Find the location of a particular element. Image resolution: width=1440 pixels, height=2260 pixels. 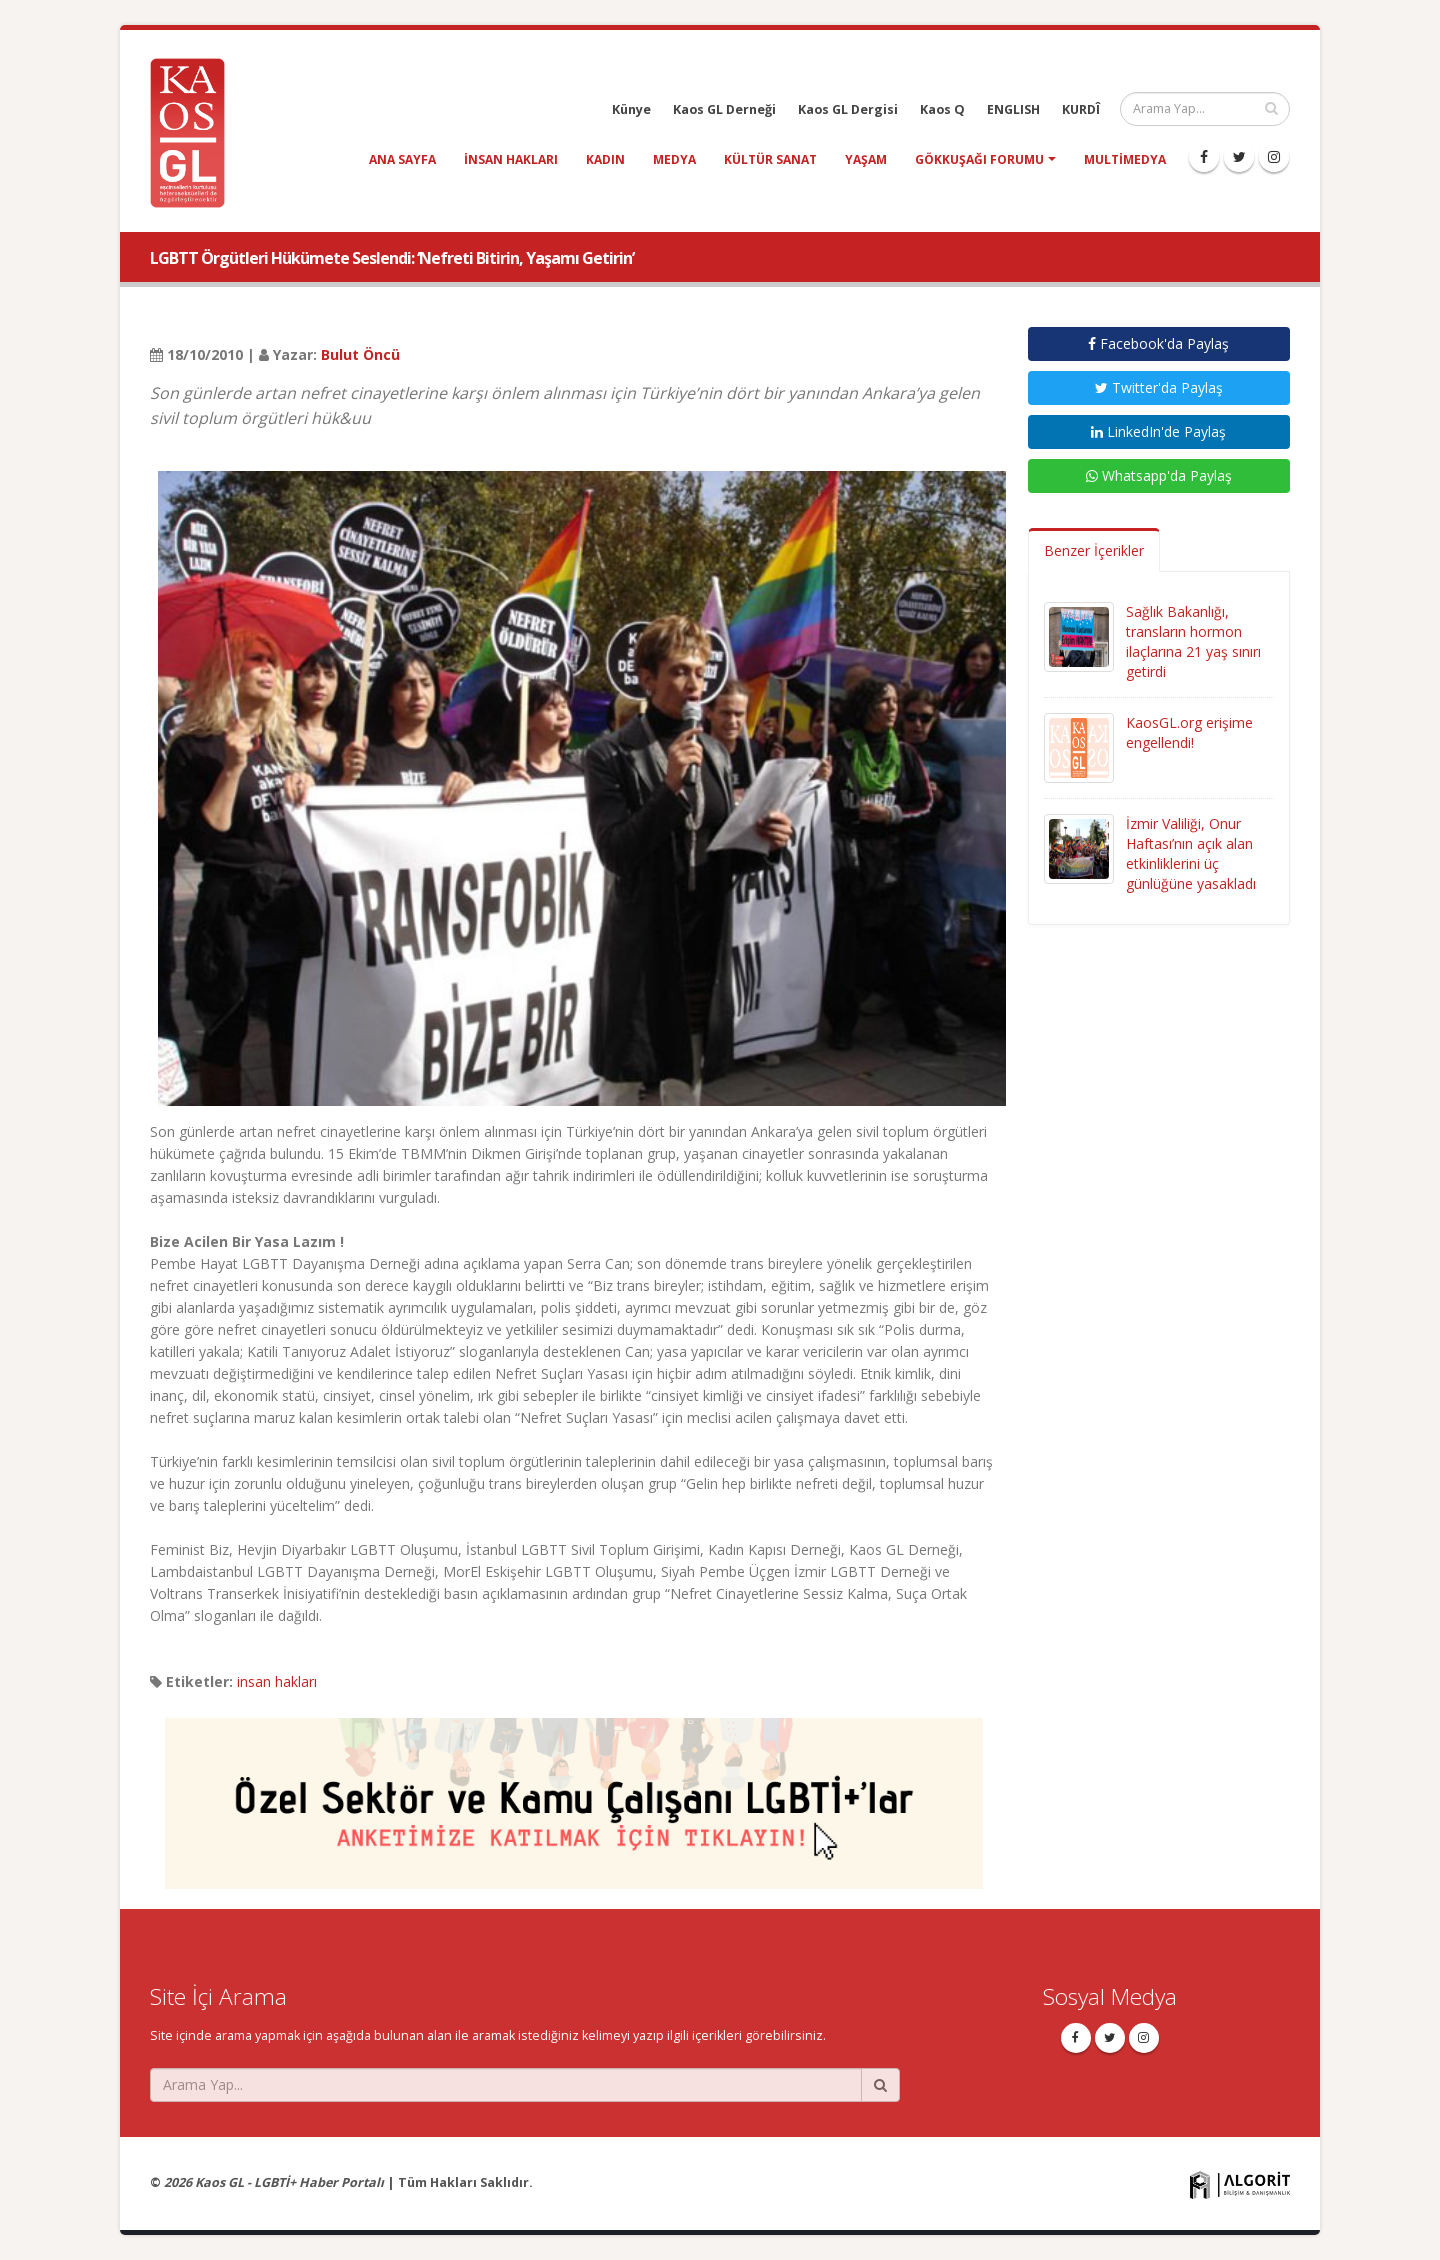

Twitter'da Paylaş is located at coordinates (1159, 387).